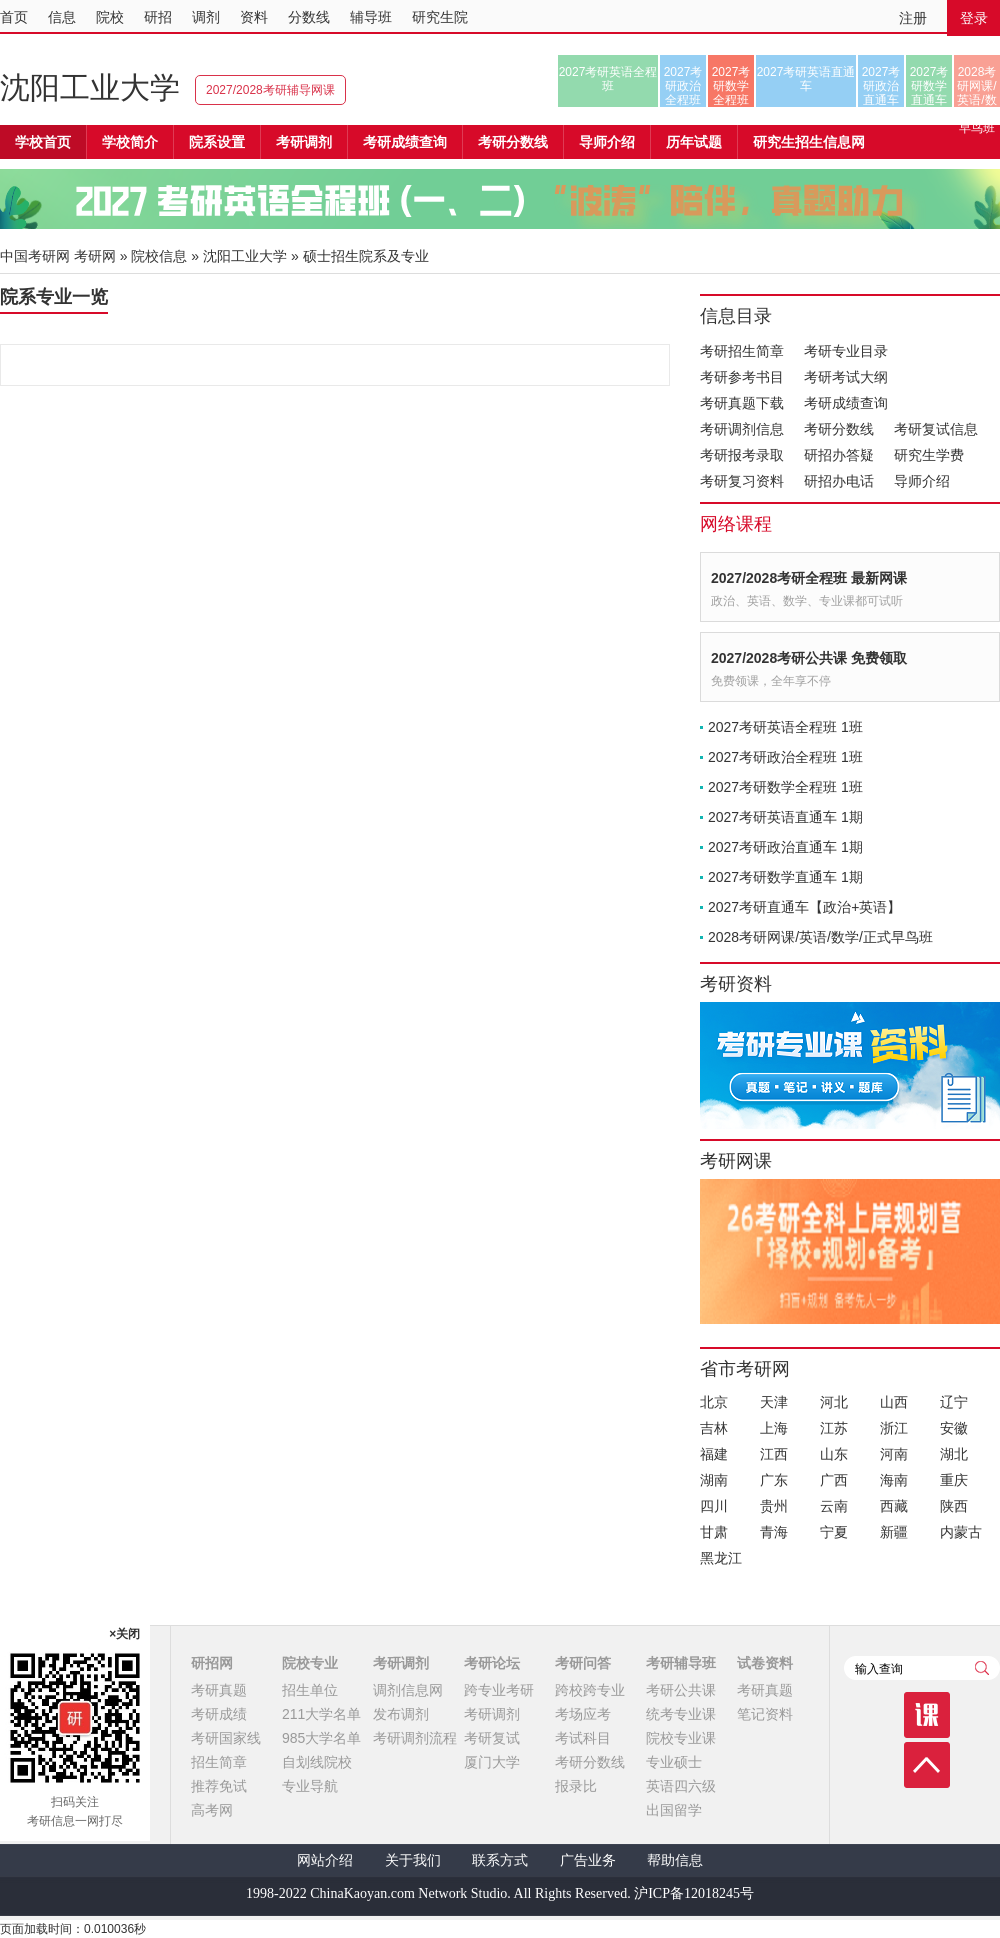  What do you see at coordinates (254, 17) in the screenshot?
I see `资料` at bounding box center [254, 17].